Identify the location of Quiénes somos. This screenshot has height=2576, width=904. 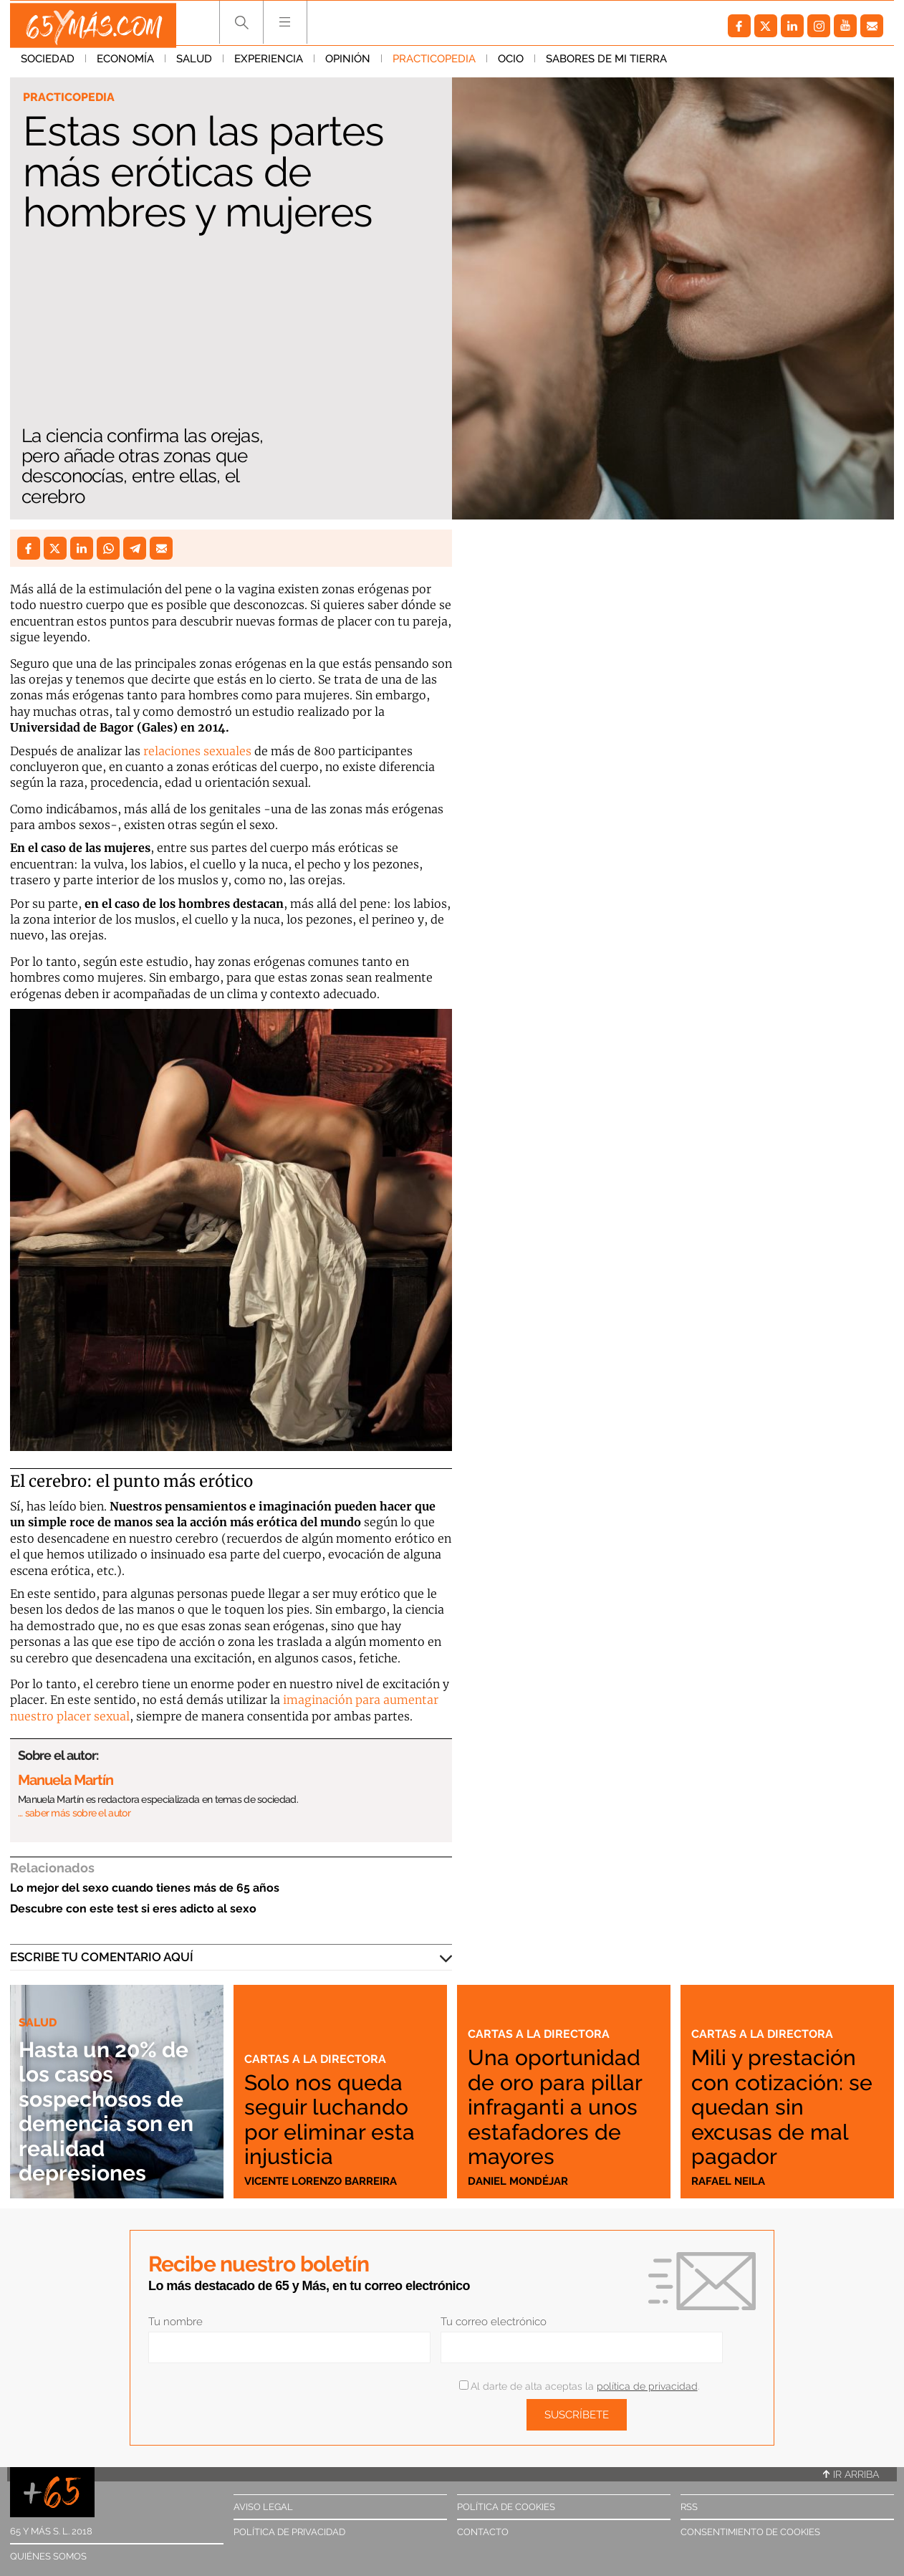
(48, 2556).